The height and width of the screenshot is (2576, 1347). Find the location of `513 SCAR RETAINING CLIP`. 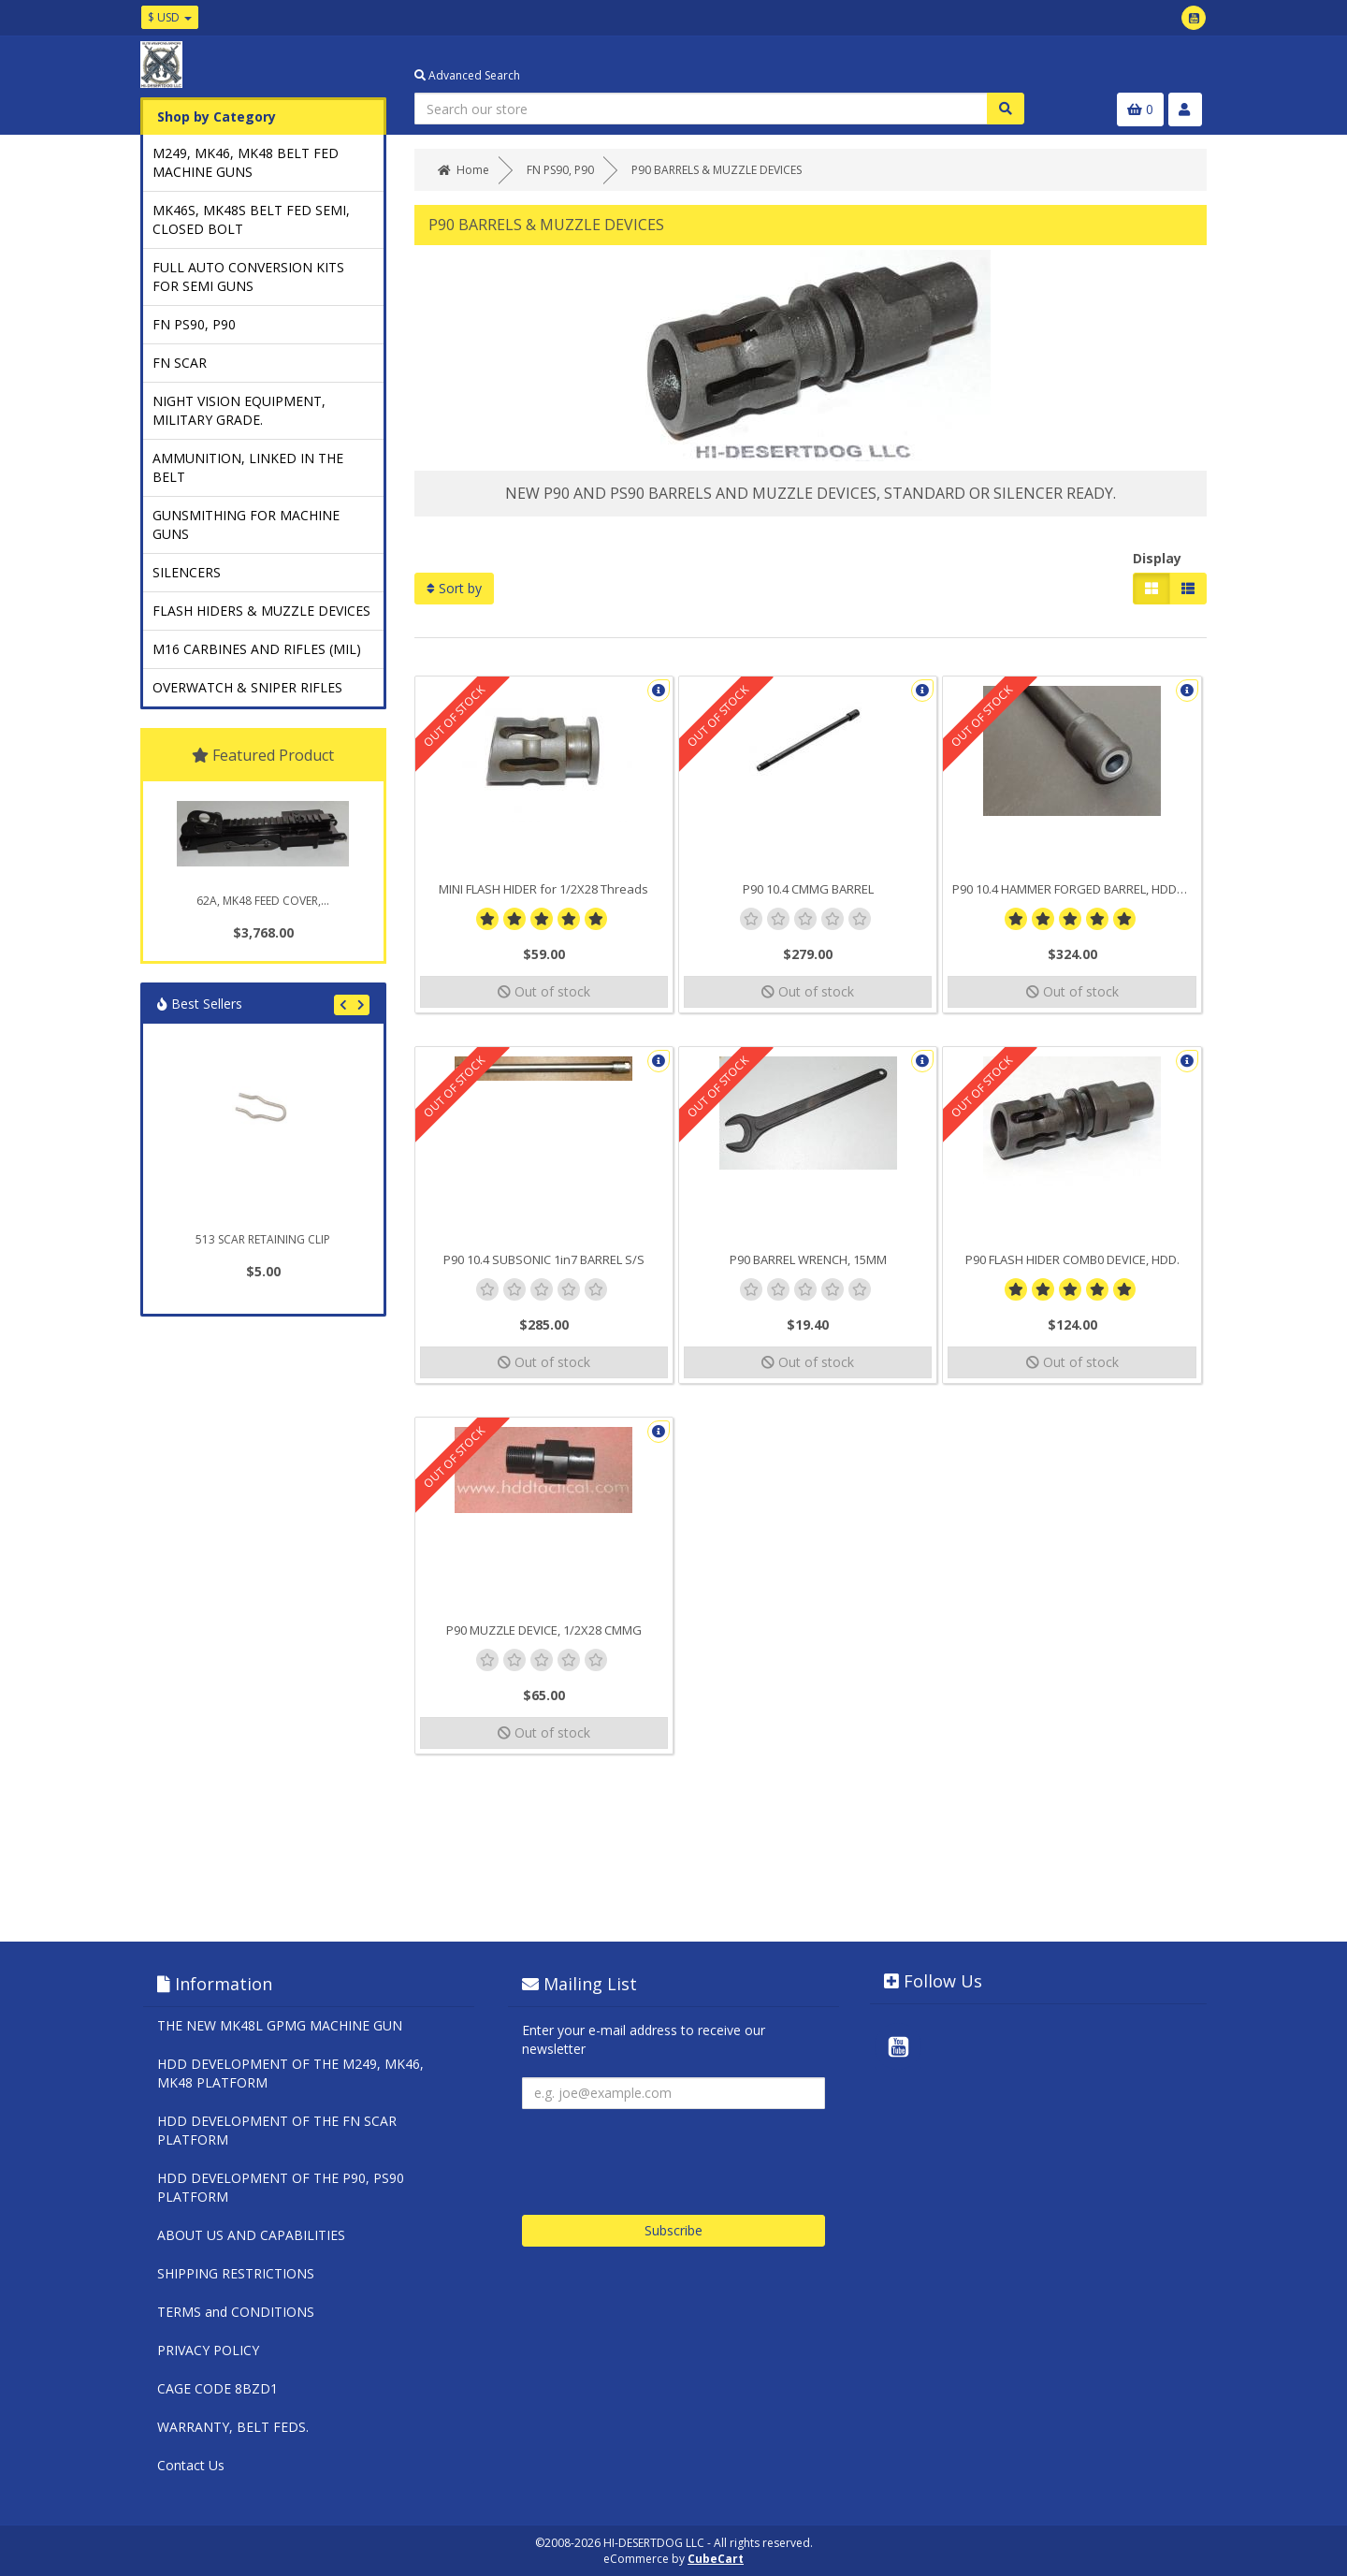

513 SCAR RETAINING CLIP is located at coordinates (263, 1239).